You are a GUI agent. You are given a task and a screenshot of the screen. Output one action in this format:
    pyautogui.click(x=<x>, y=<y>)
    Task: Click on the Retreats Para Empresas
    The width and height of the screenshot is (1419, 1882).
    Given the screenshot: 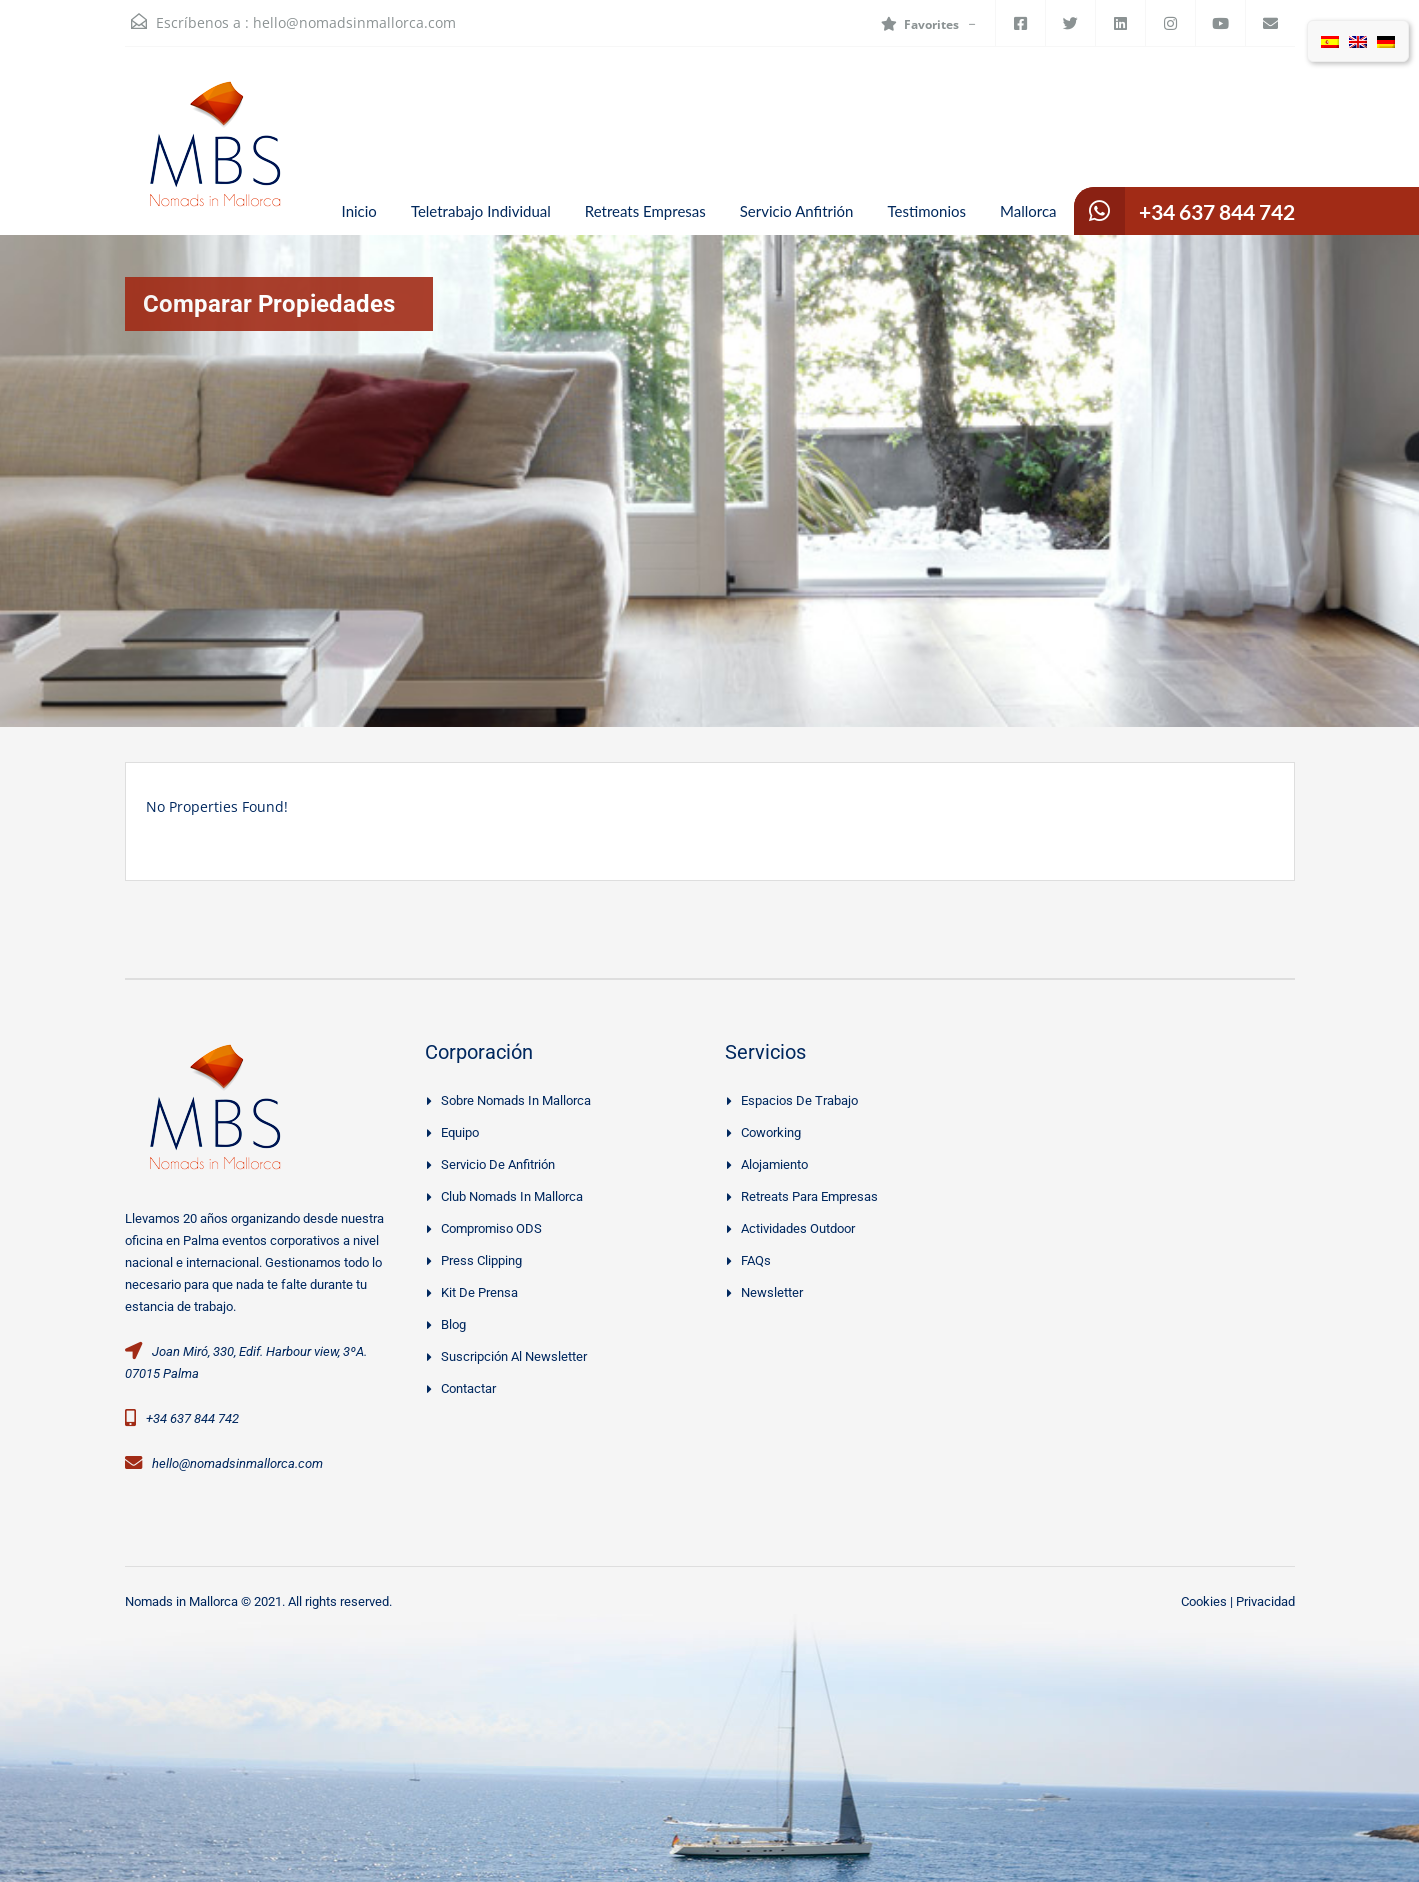 What is the action you would take?
    pyautogui.click(x=809, y=1196)
    